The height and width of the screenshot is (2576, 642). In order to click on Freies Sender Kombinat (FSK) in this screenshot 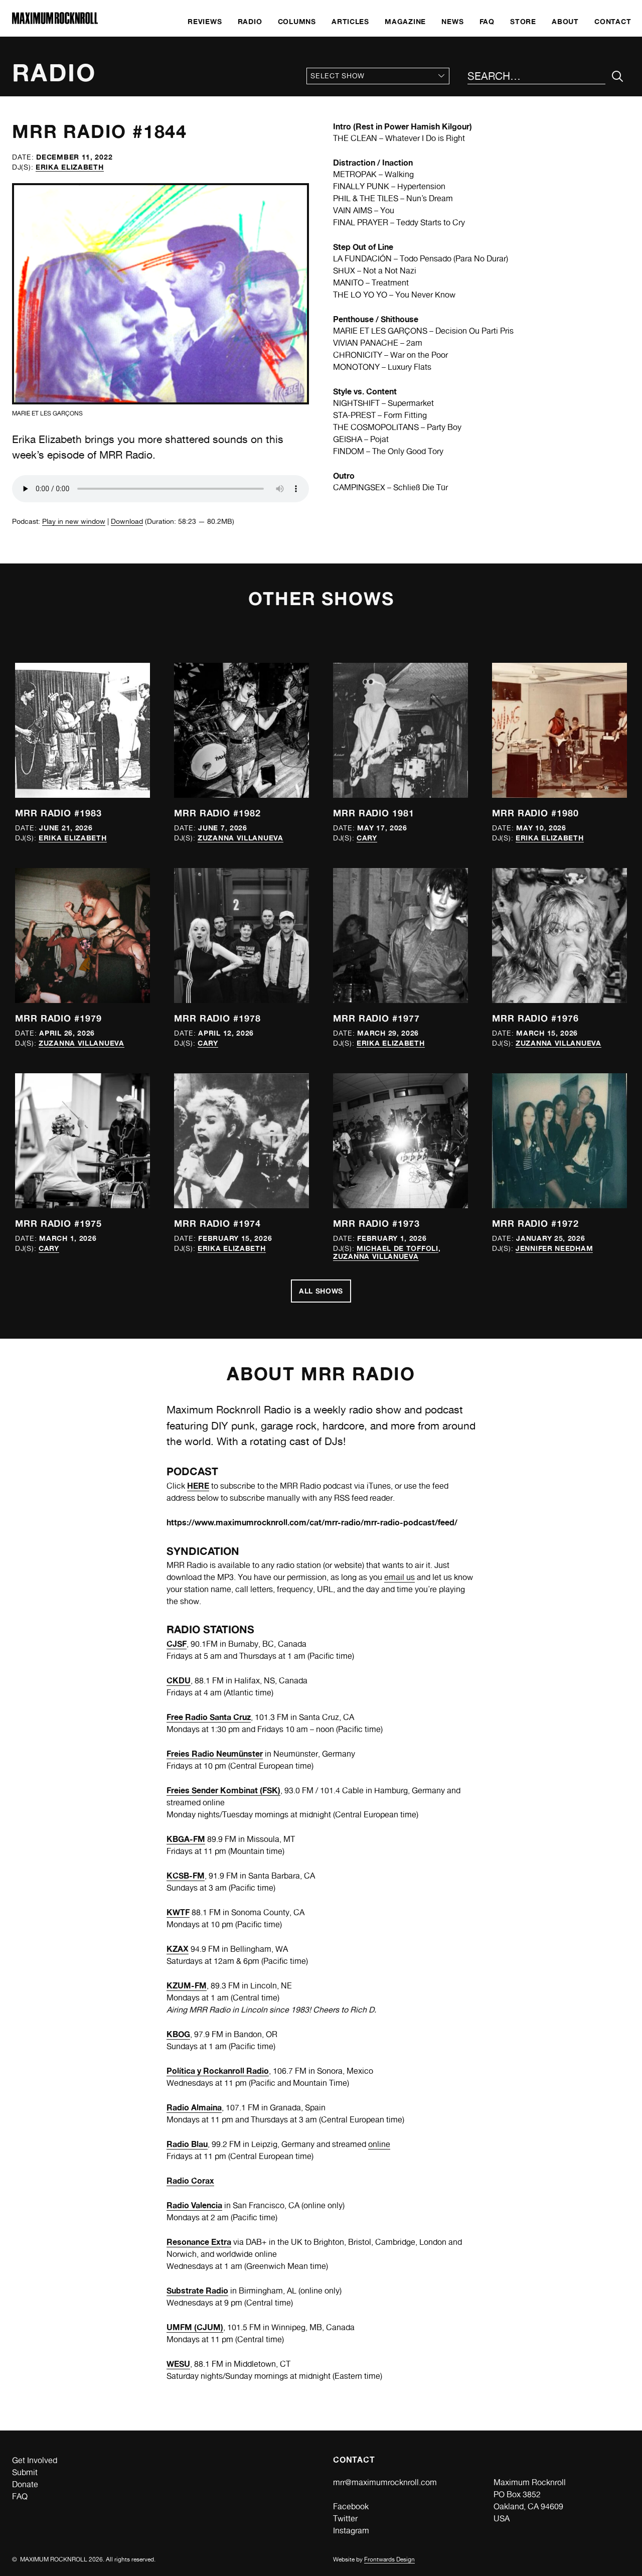, I will do `click(223, 1790)`.